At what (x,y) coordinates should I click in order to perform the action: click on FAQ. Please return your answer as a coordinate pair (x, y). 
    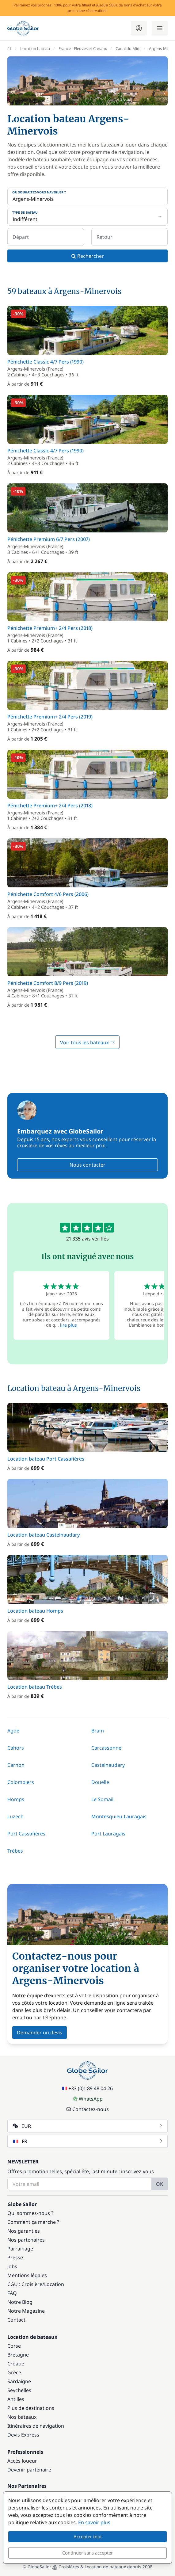
    Looking at the image, I should click on (12, 2293).